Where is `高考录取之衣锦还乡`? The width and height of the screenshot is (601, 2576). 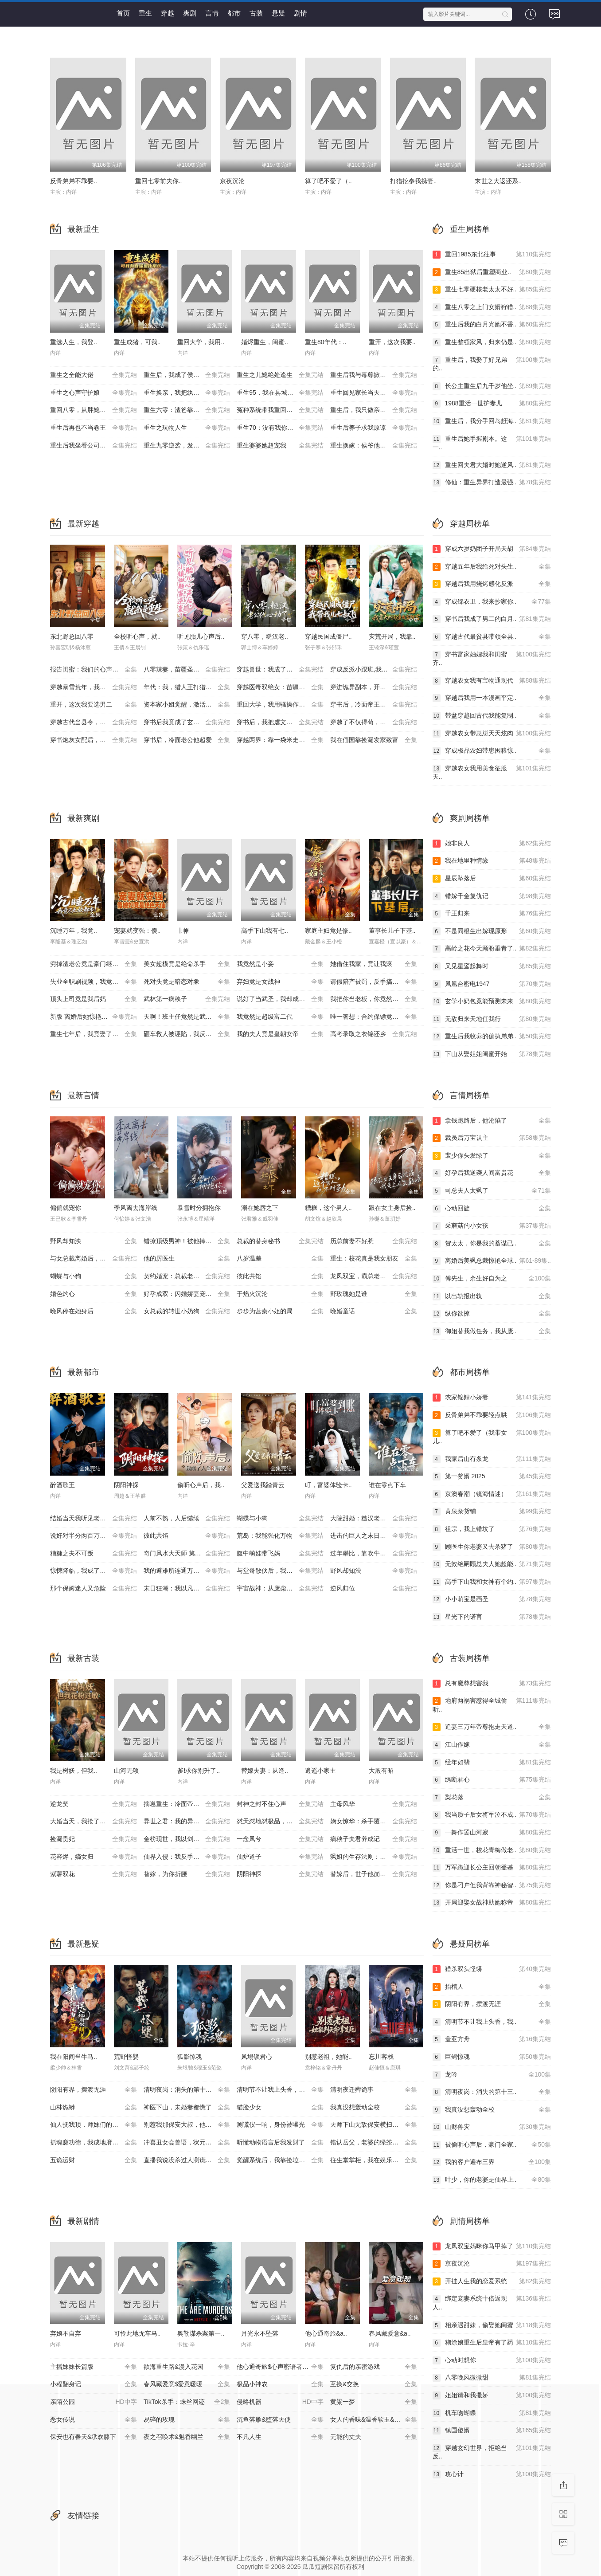 高考录取之衣锦还乡 is located at coordinates (373, 1034).